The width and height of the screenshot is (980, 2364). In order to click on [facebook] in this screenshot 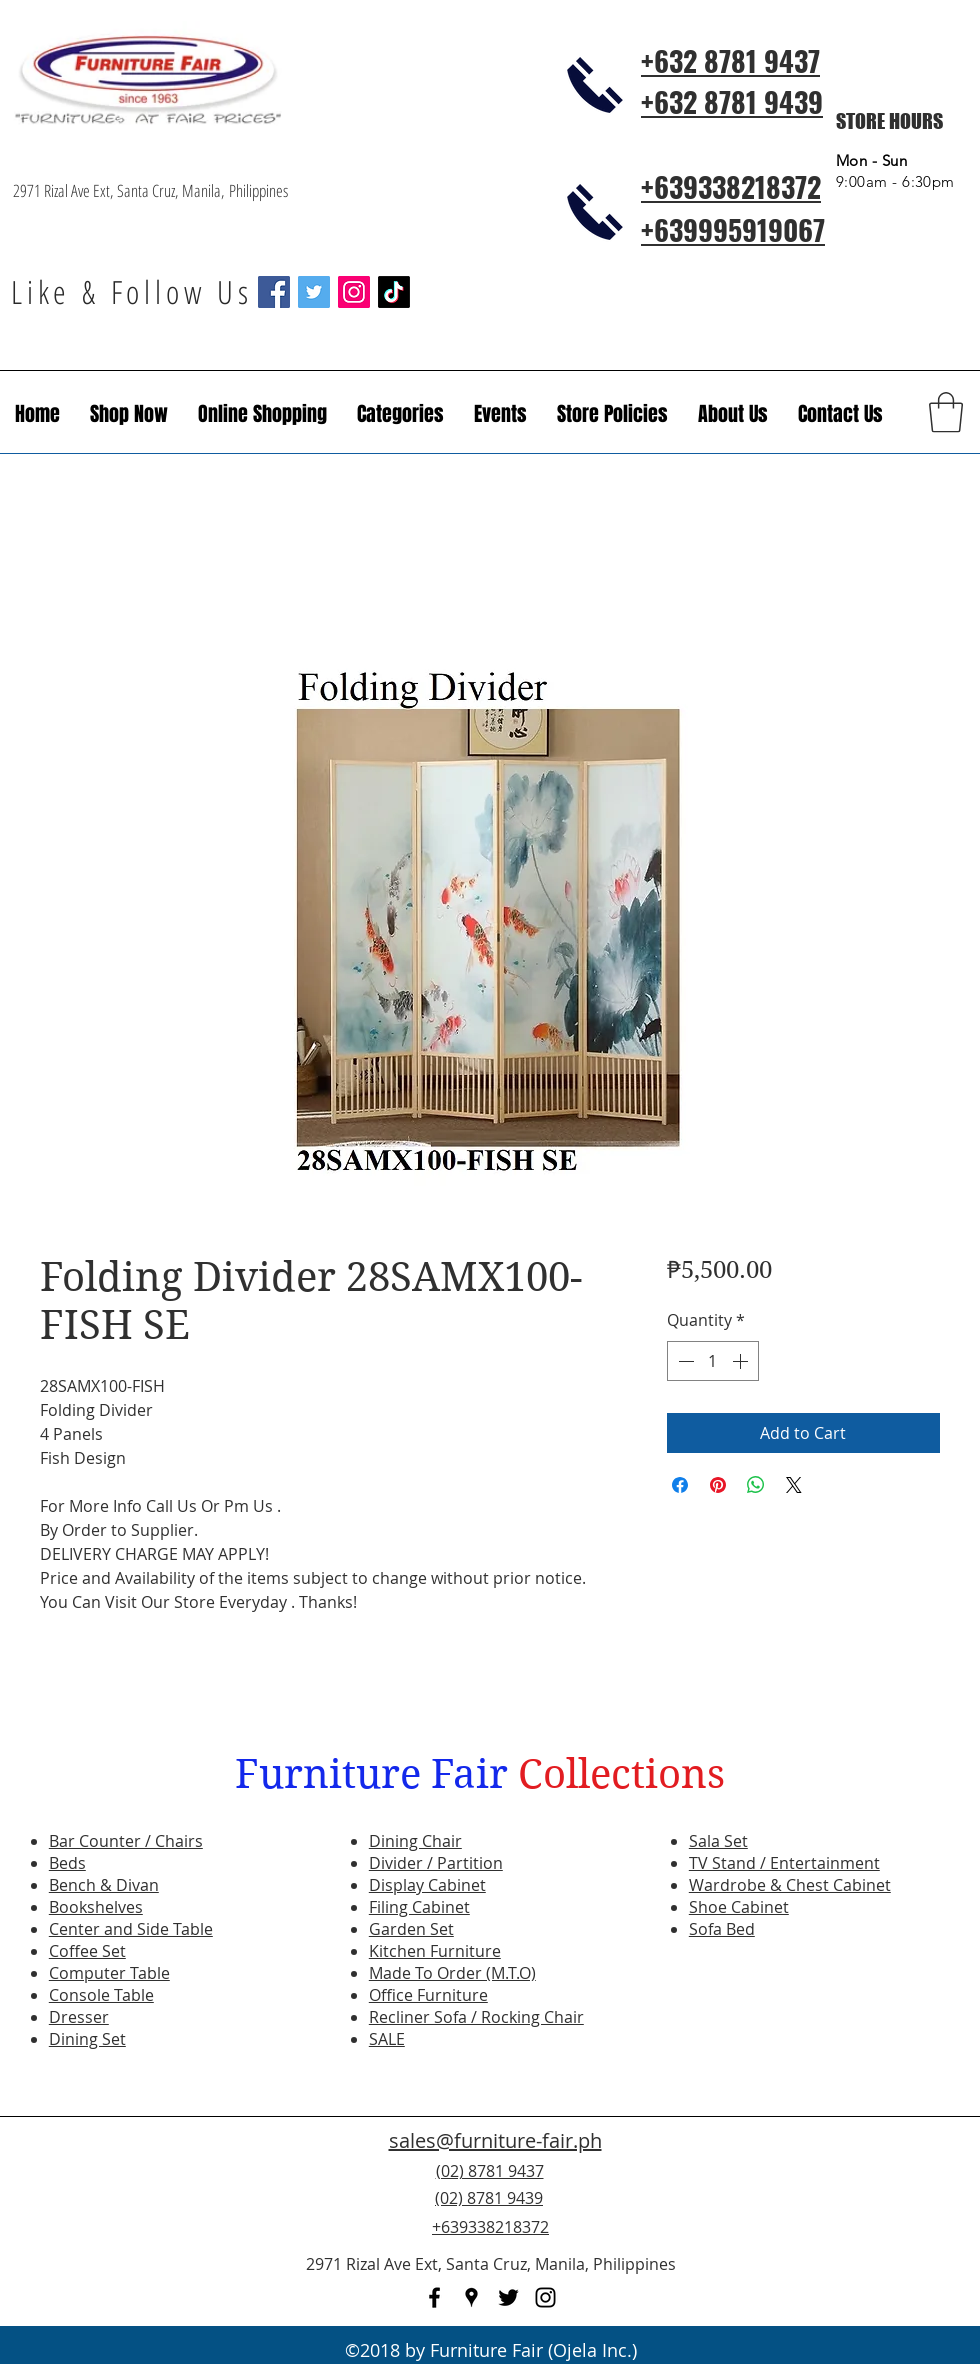, I will do `click(434, 2297)`.